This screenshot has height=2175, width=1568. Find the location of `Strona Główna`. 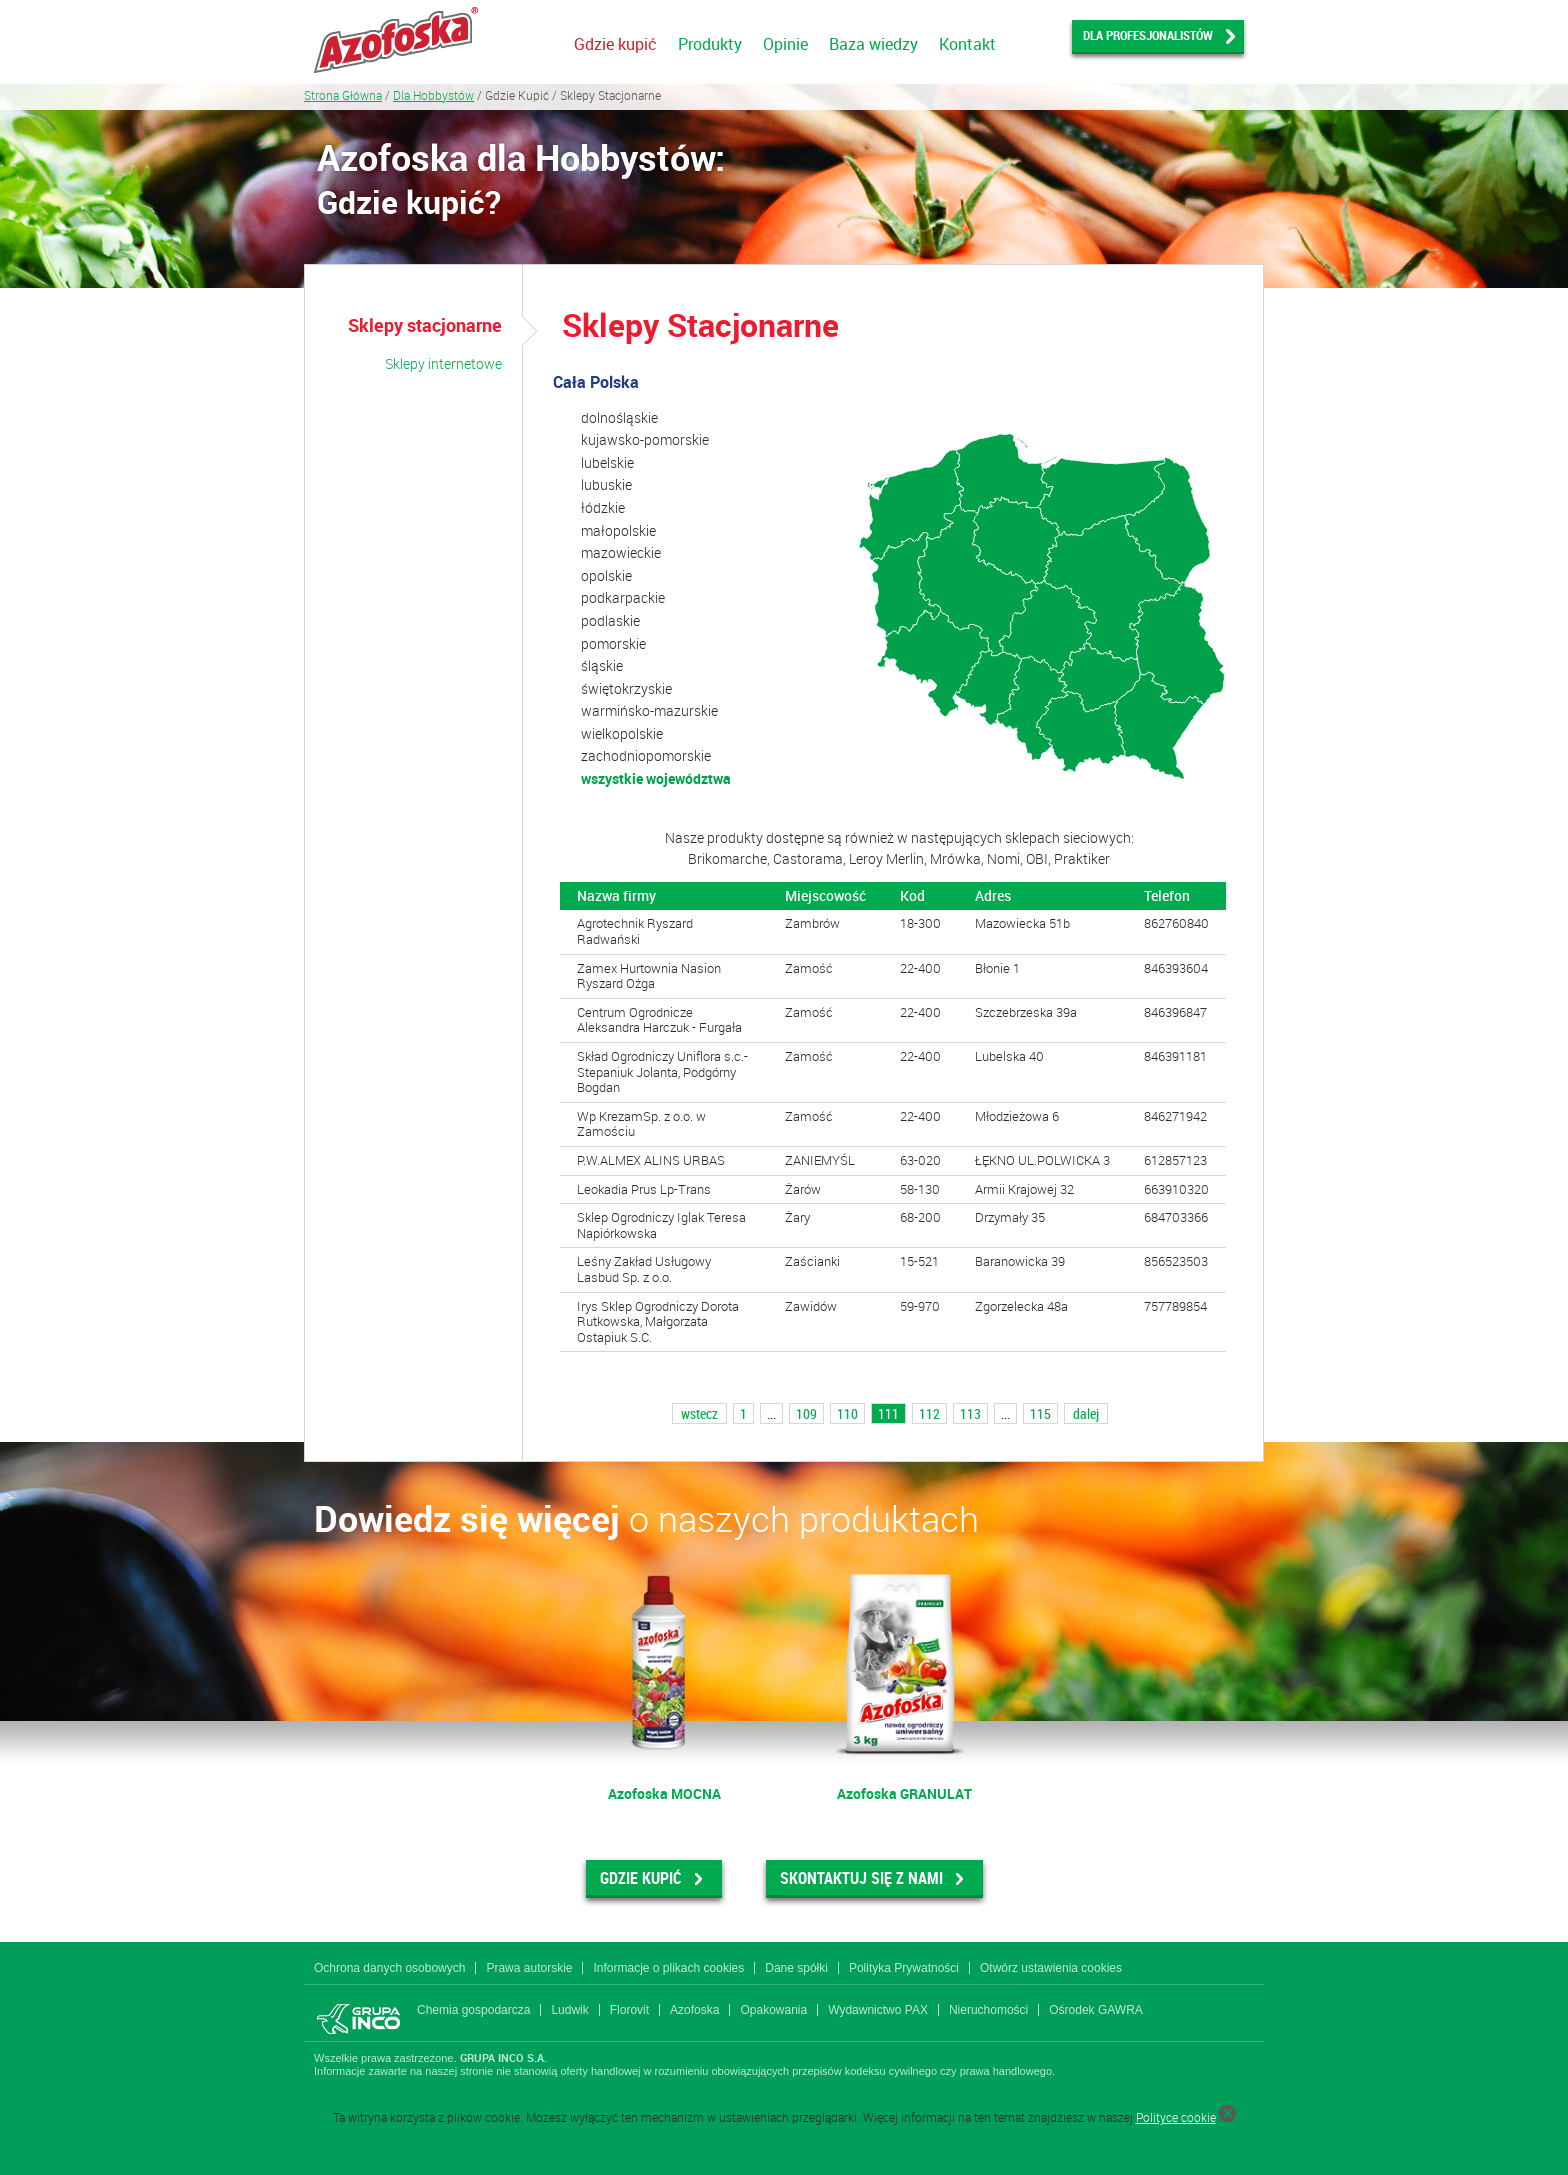

Strona Główna is located at coordinates (343, 95).